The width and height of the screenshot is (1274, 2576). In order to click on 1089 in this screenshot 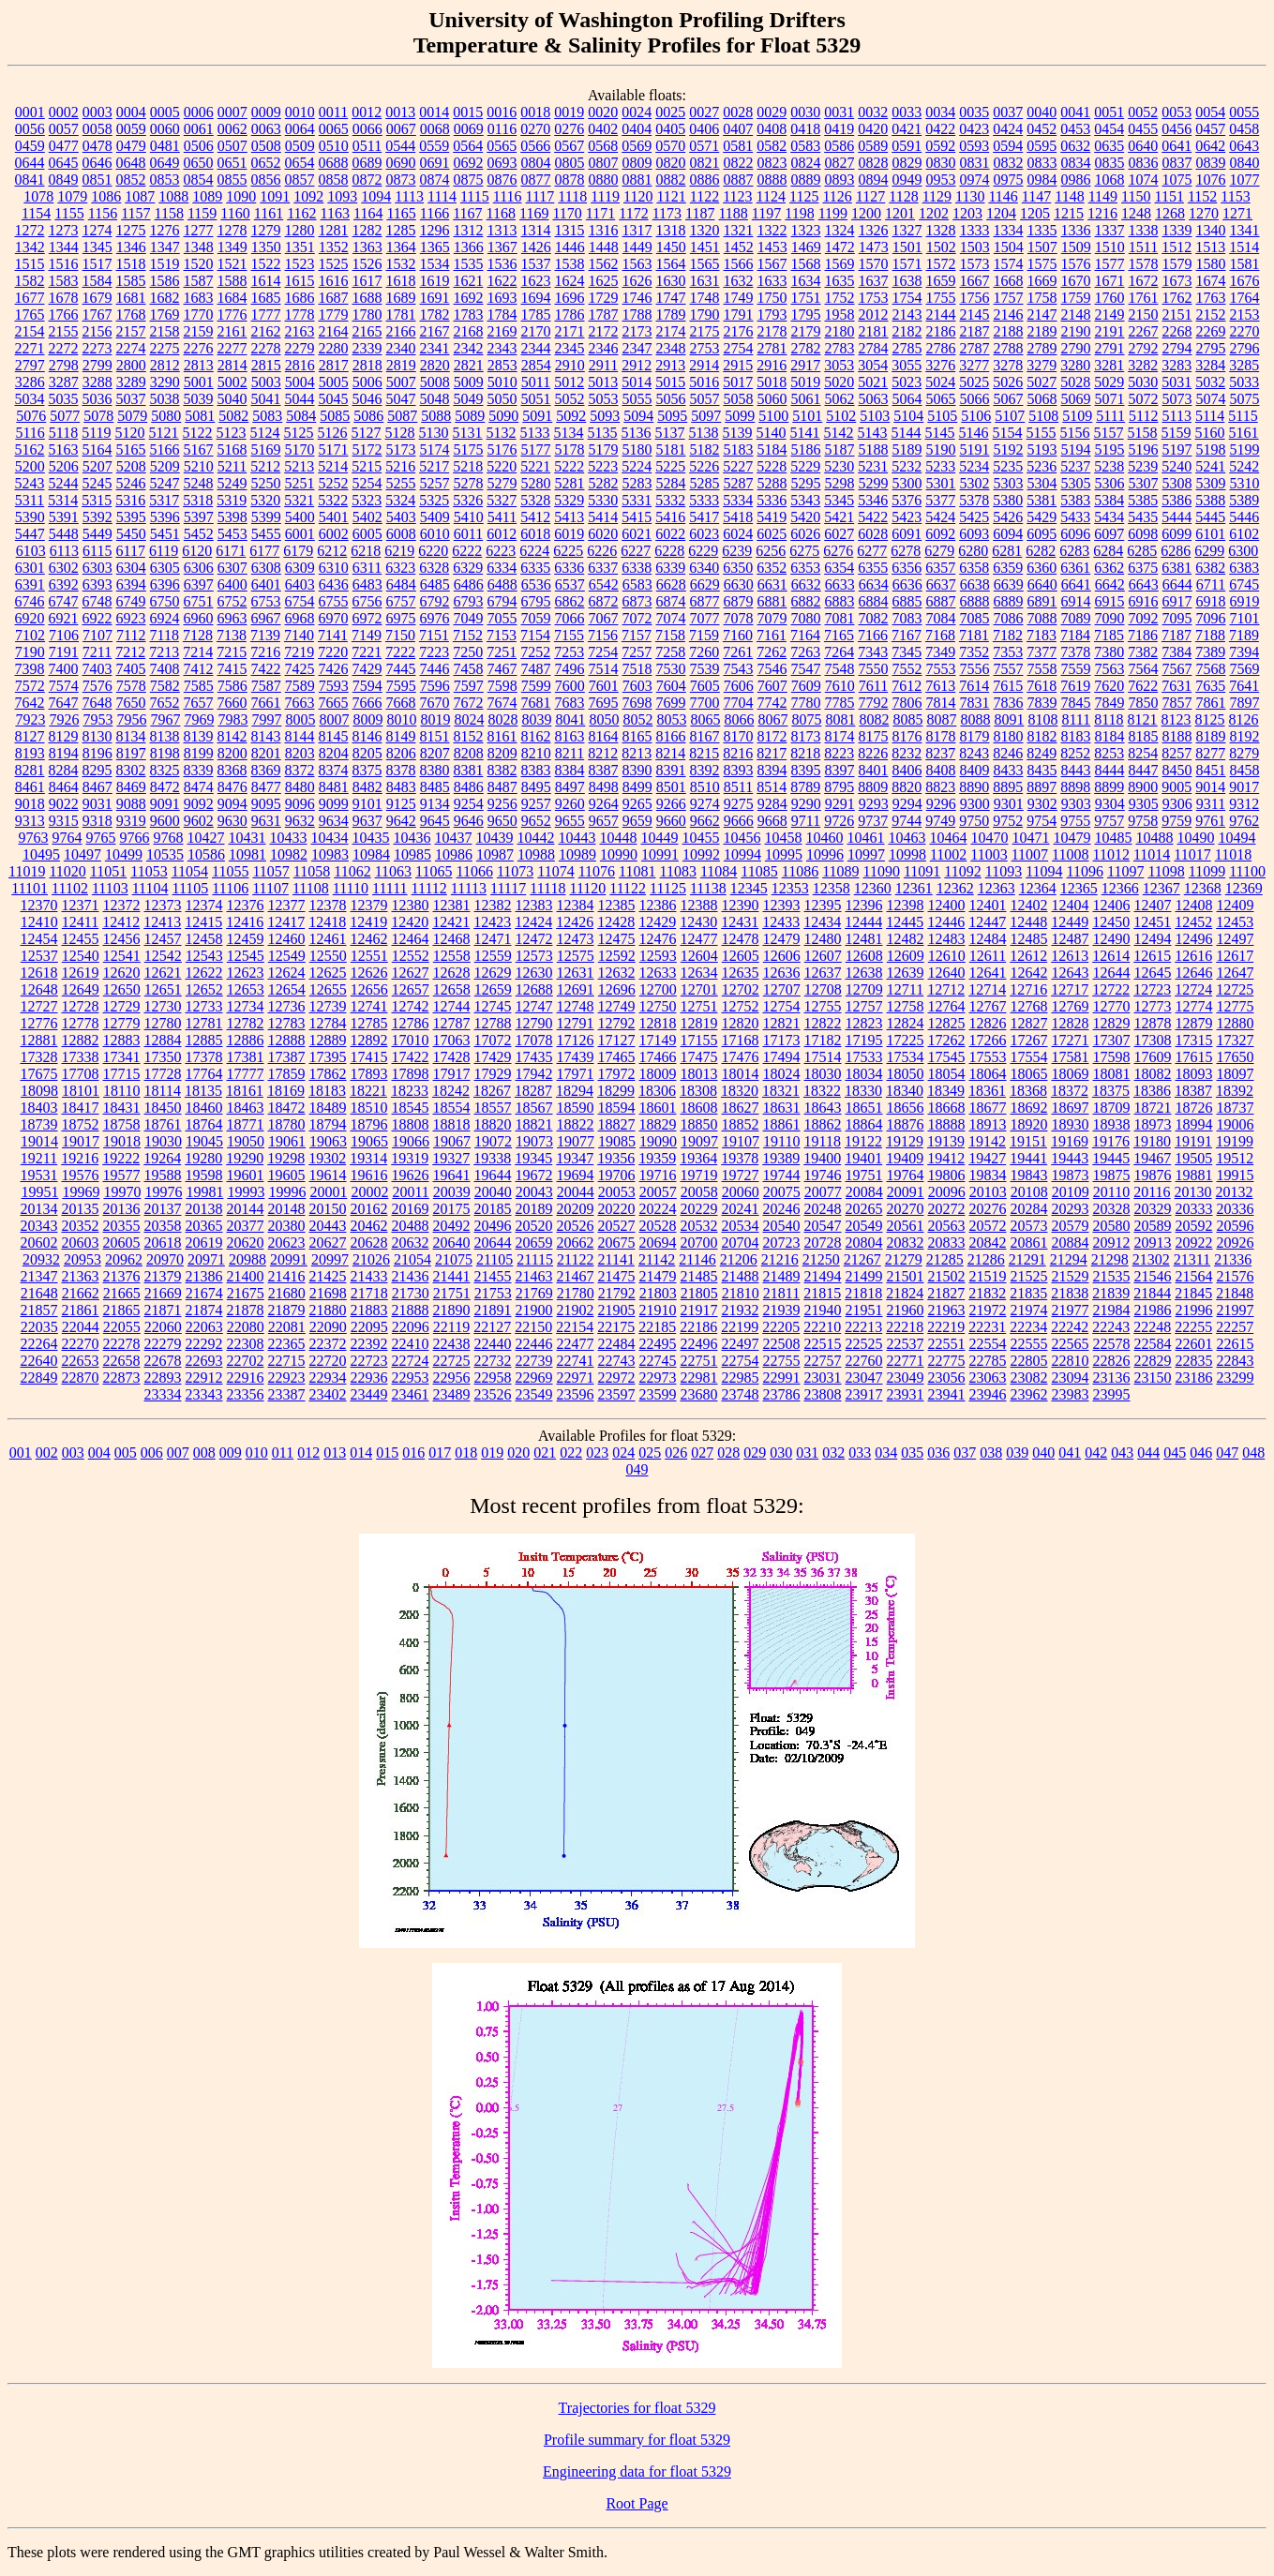, I will do `click(207, 196)`.